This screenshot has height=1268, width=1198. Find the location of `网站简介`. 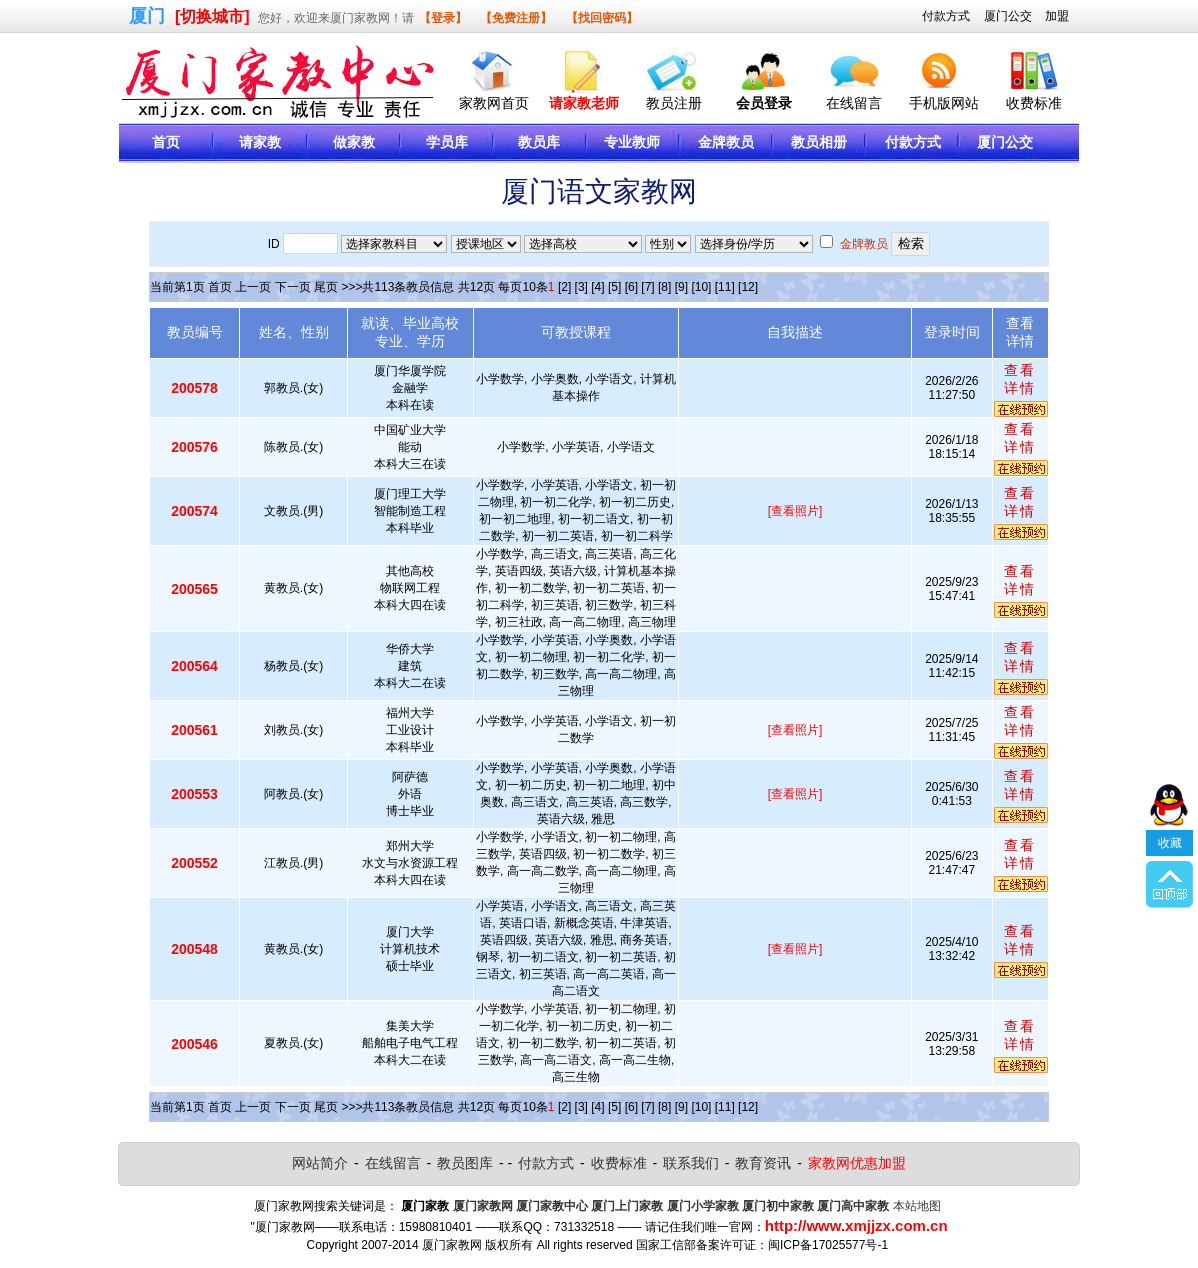

网站简介 is located at coordinates (320, 1163).